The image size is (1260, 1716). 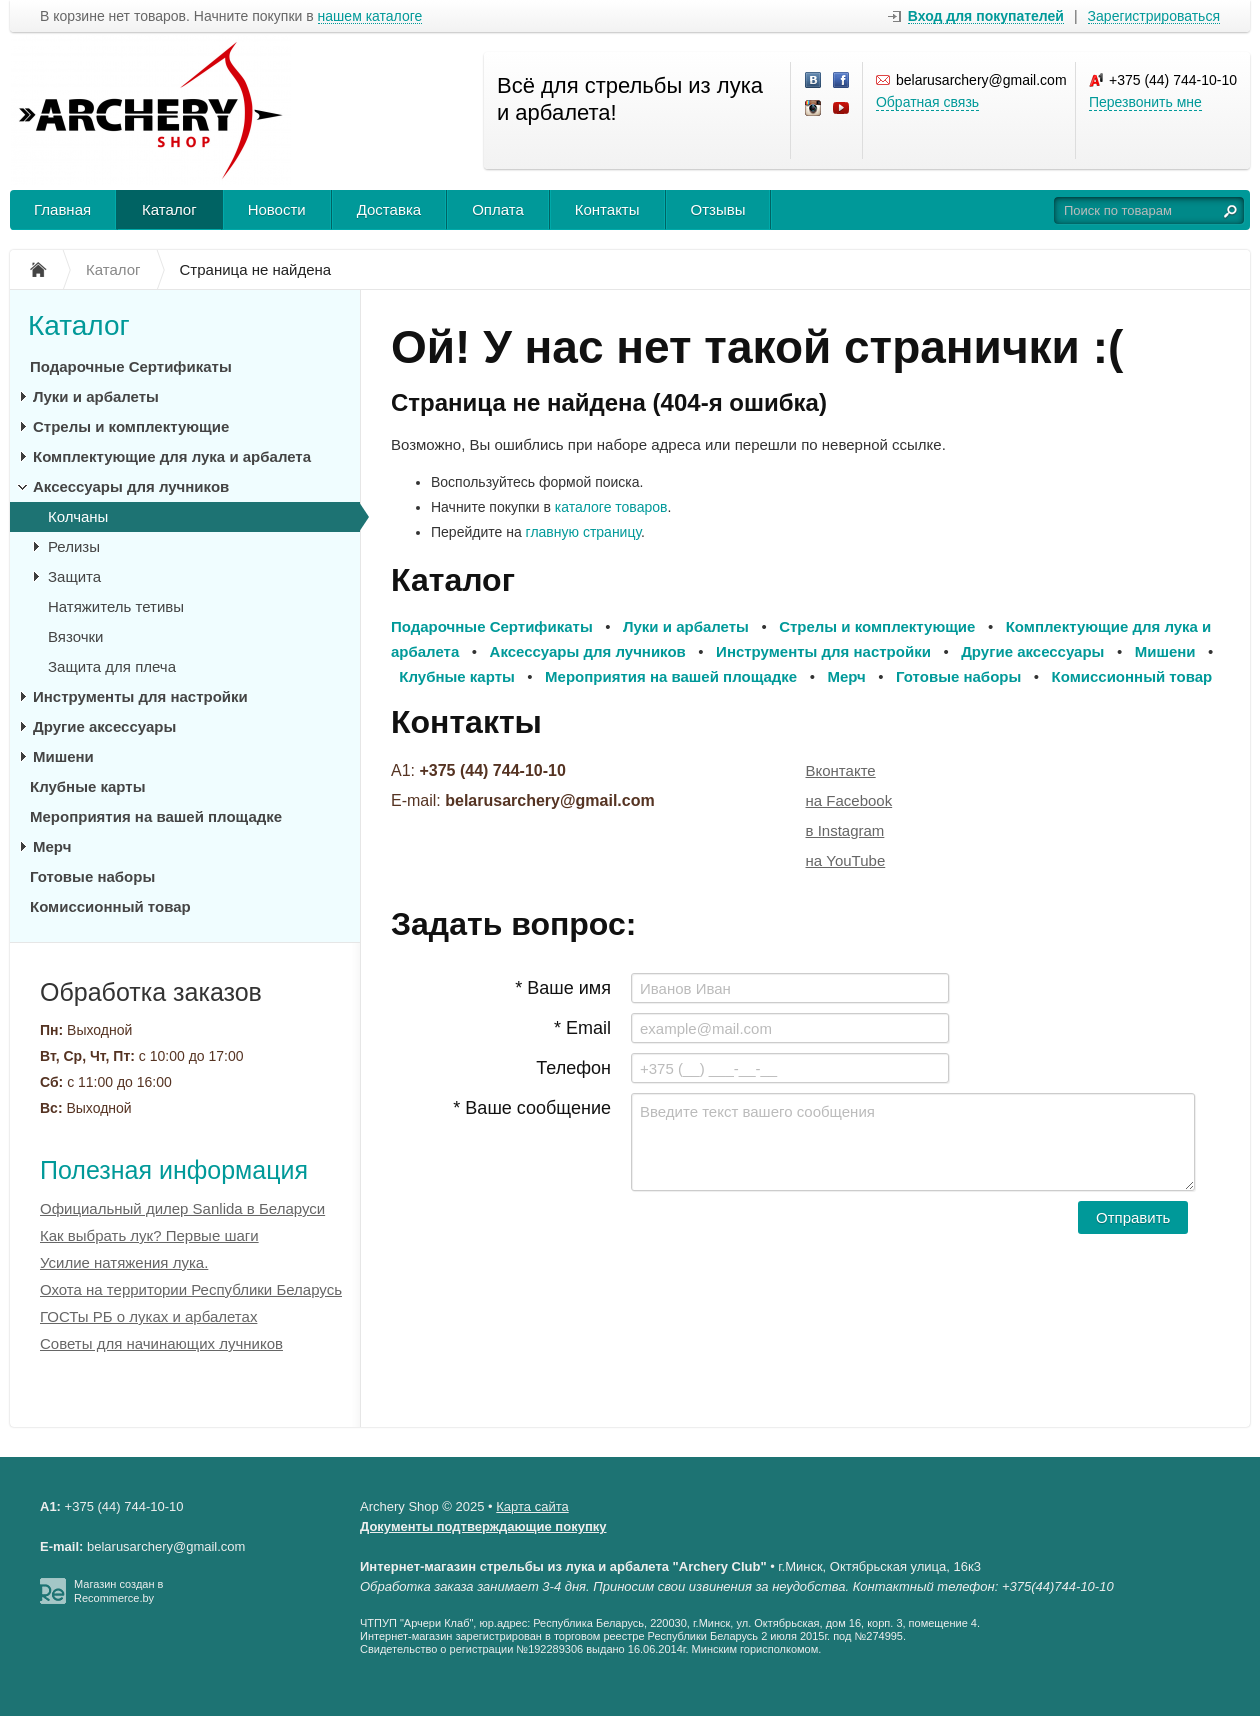 What do you see at coordinates (52, 846) in the screenshot?
I see `Мерч` at bounding box center [52, 846].